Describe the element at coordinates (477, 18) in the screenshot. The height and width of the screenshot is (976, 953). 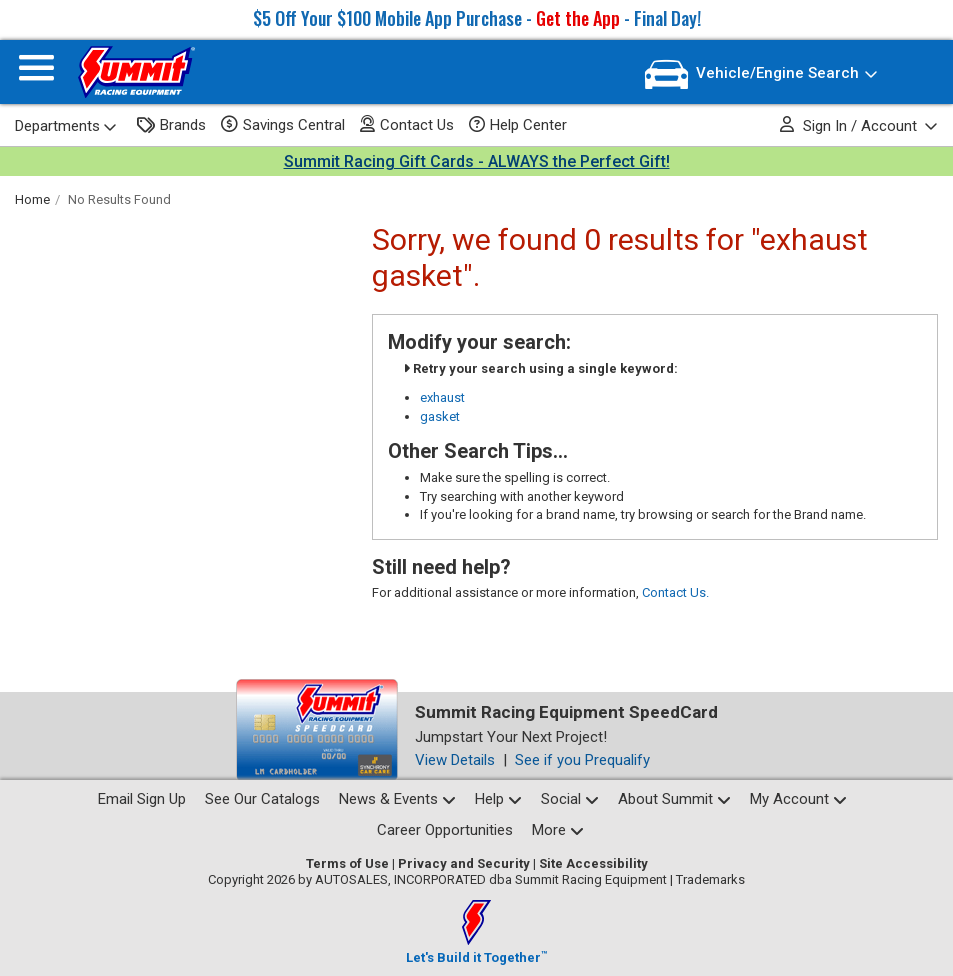
I see `$5 Off Your $100 Mobile App Purchase - - Final Day!` at that location.